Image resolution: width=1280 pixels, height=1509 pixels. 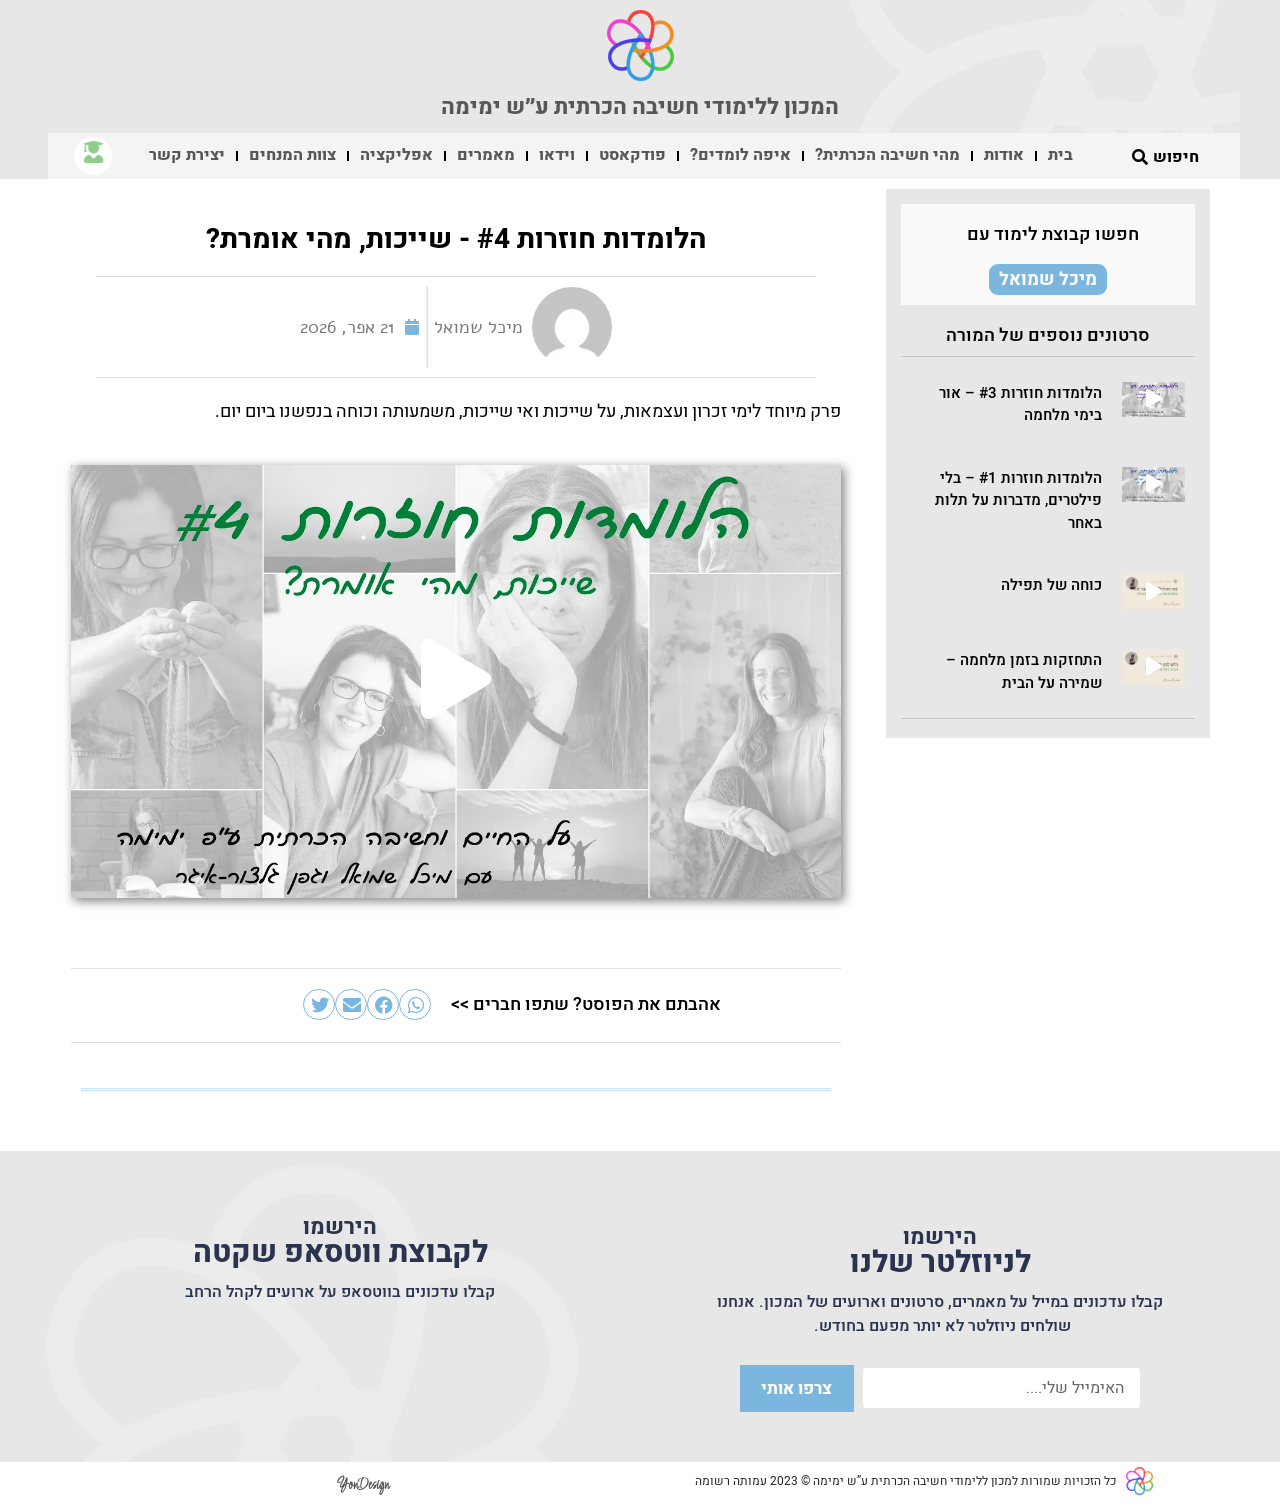 I want to click on אפליקציה, so click(x=396, y=155).